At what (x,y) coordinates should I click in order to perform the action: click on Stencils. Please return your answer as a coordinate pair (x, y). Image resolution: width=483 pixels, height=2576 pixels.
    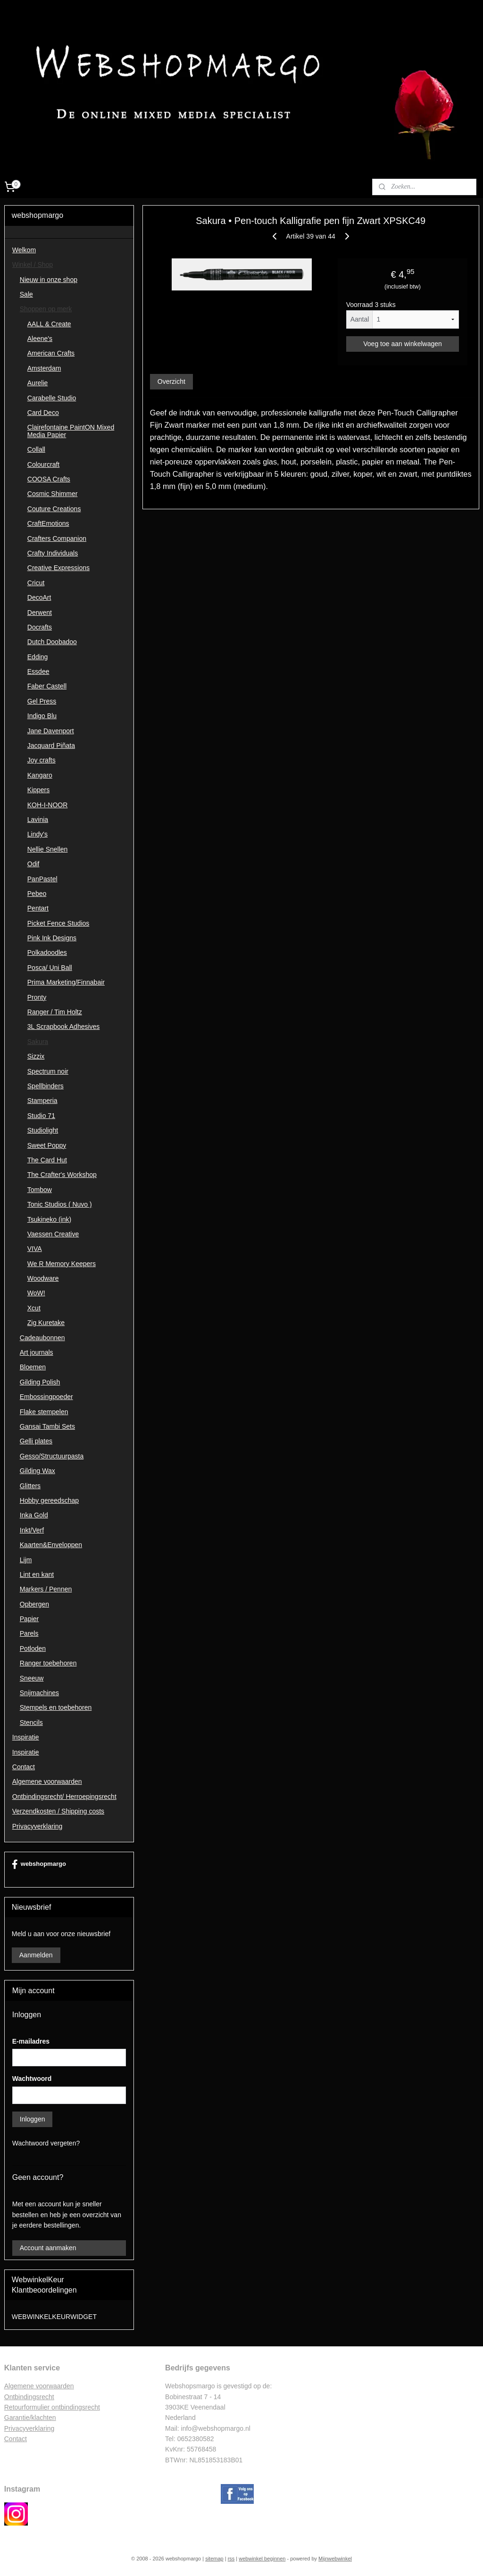
    Looking at the image, I should click on (31, 1722).